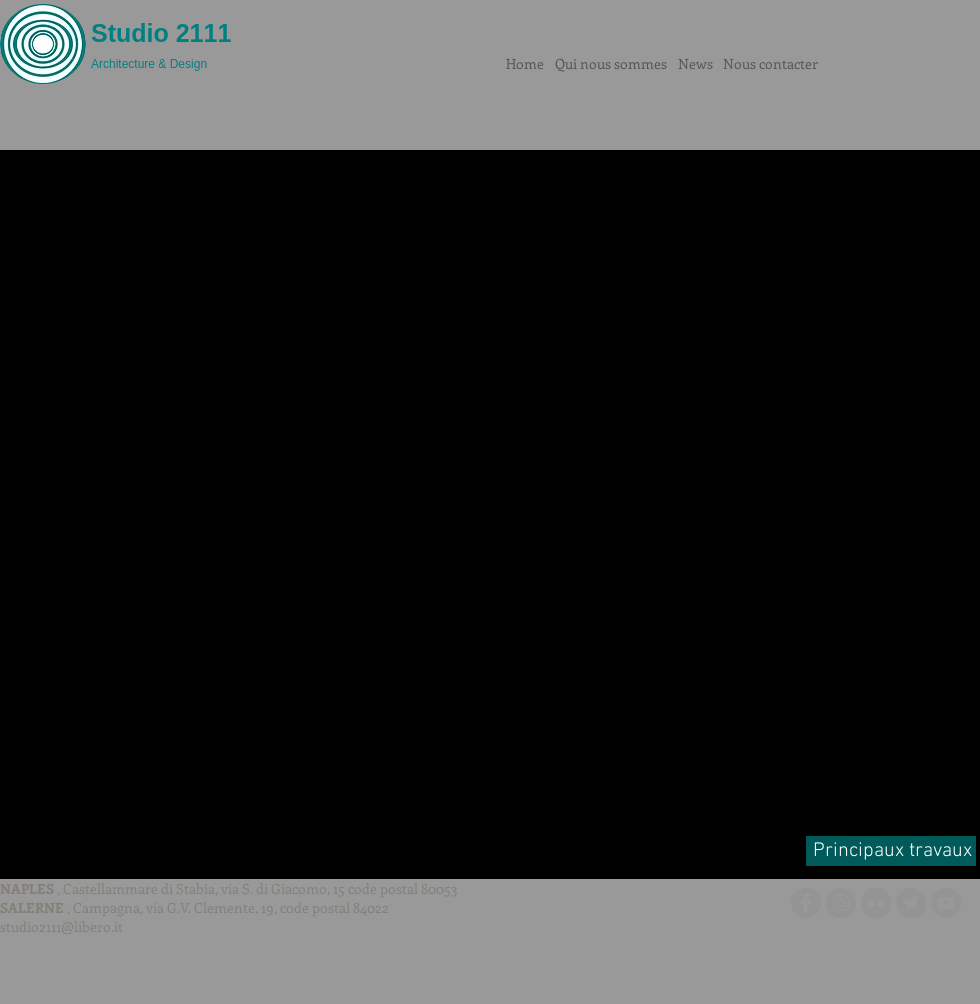  Describe the element at coordinates (806, 903) in the screenshot. I see `[Facebook - cerchio grigio]` at that location.